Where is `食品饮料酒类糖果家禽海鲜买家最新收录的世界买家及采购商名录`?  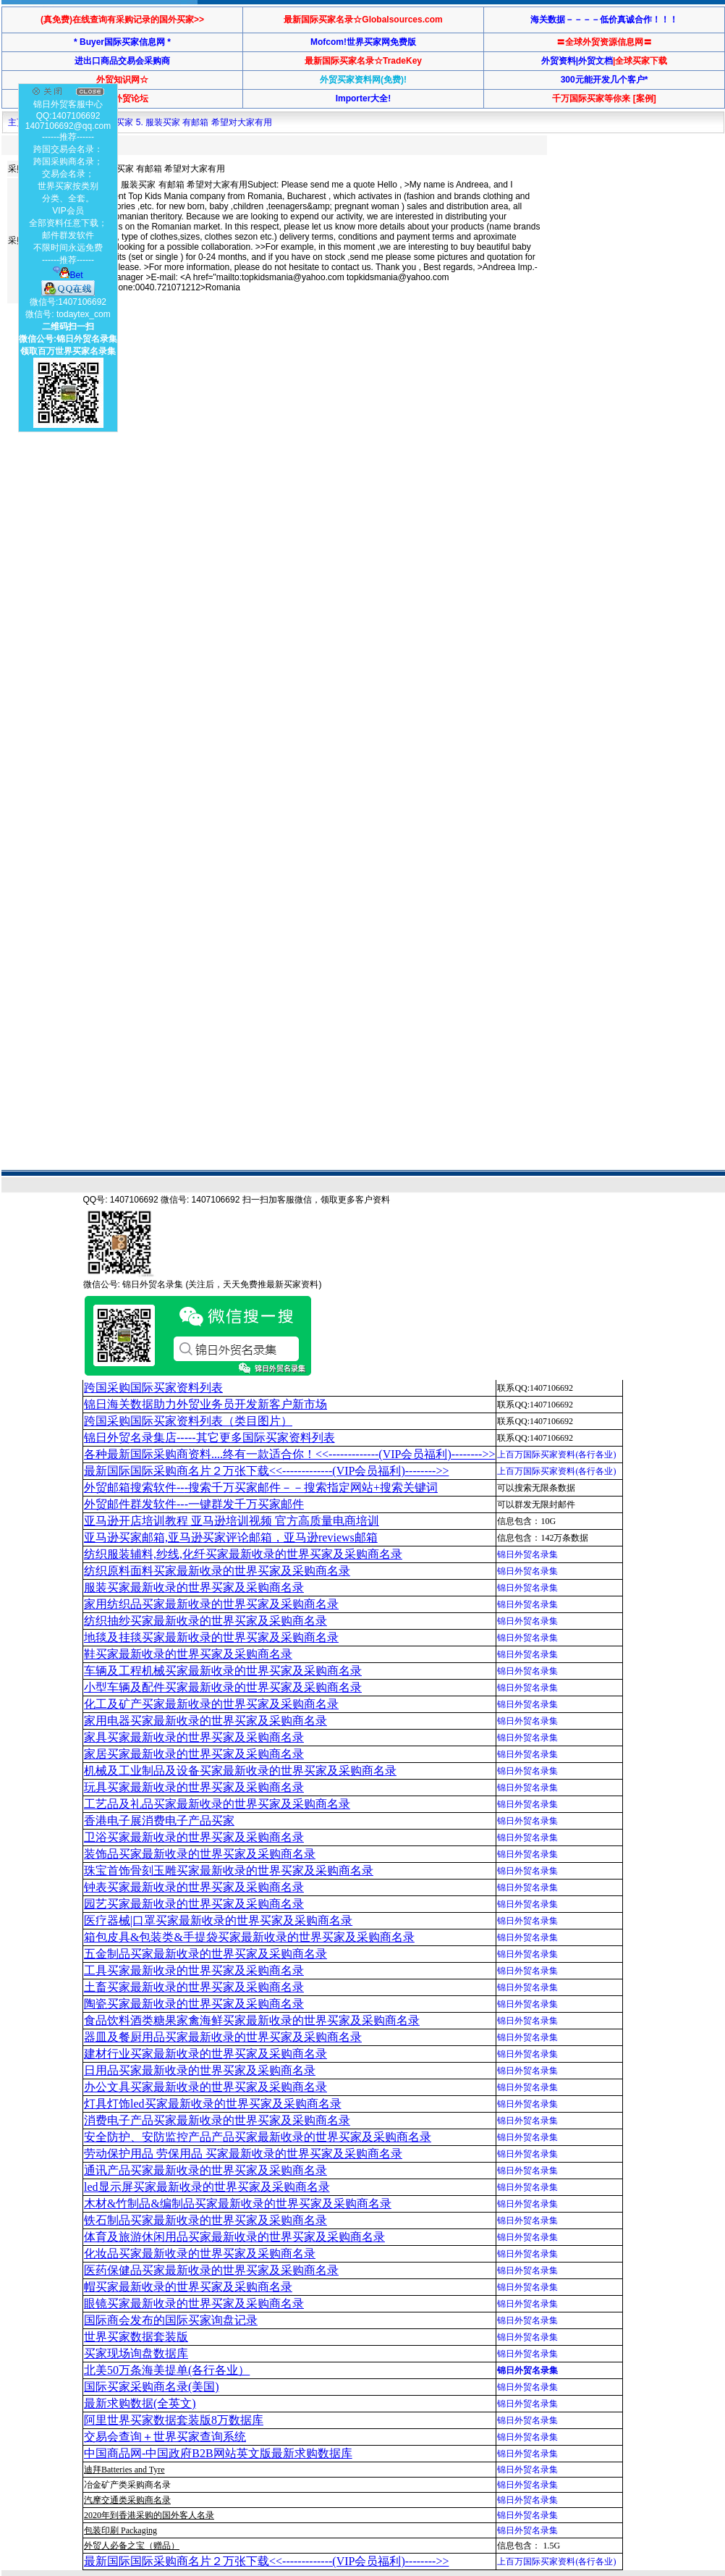
食品饮料酒类糖果家禽海鲜买家最新收录的世界买家及采购商名录 is located at coordinates (252, 2020).